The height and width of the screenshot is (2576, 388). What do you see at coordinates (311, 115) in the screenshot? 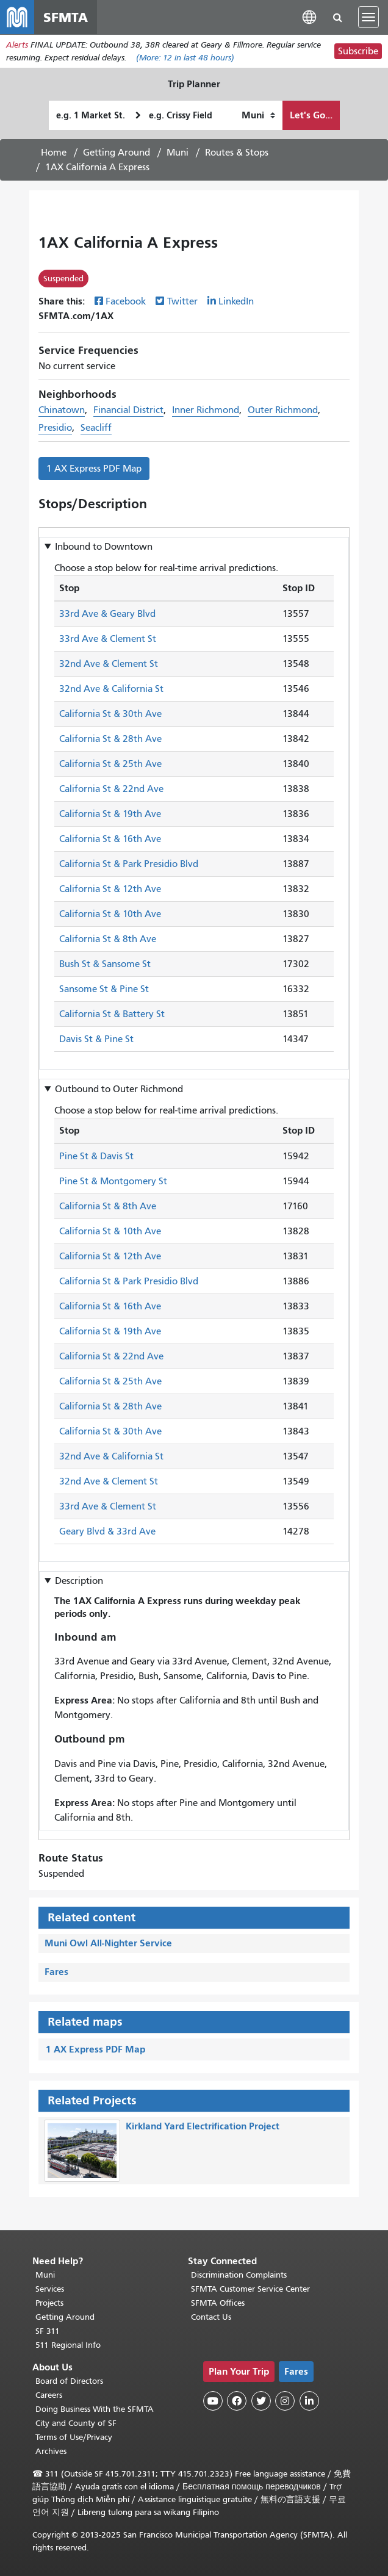
I see `Let's Go...` at bounding box center [311, 115].